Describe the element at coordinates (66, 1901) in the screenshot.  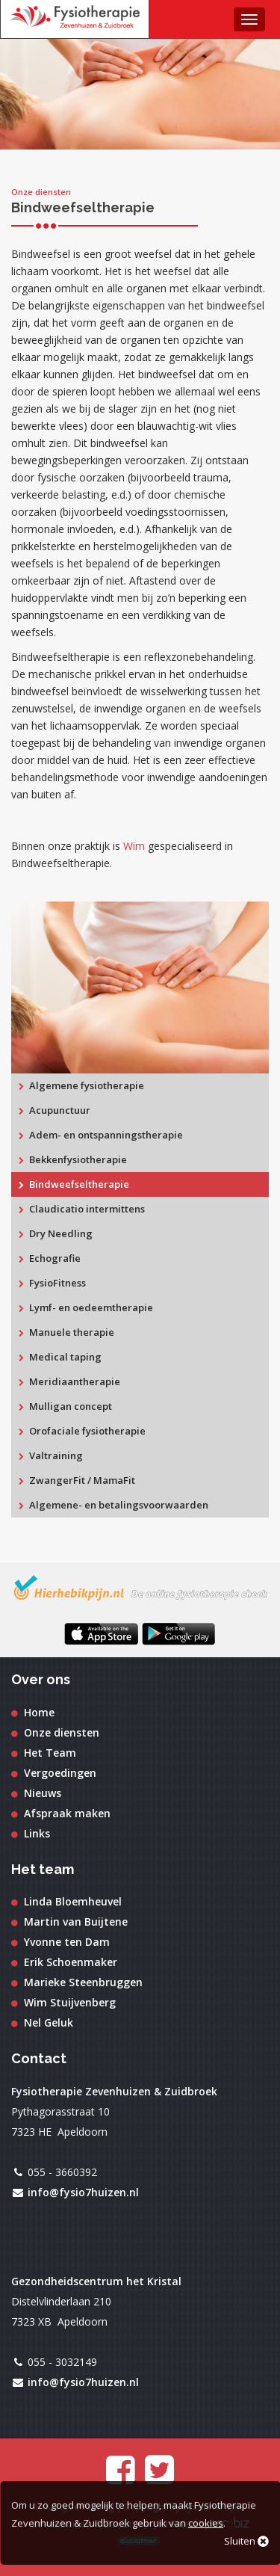
I see `Linda Bloemheuvel` at that location.